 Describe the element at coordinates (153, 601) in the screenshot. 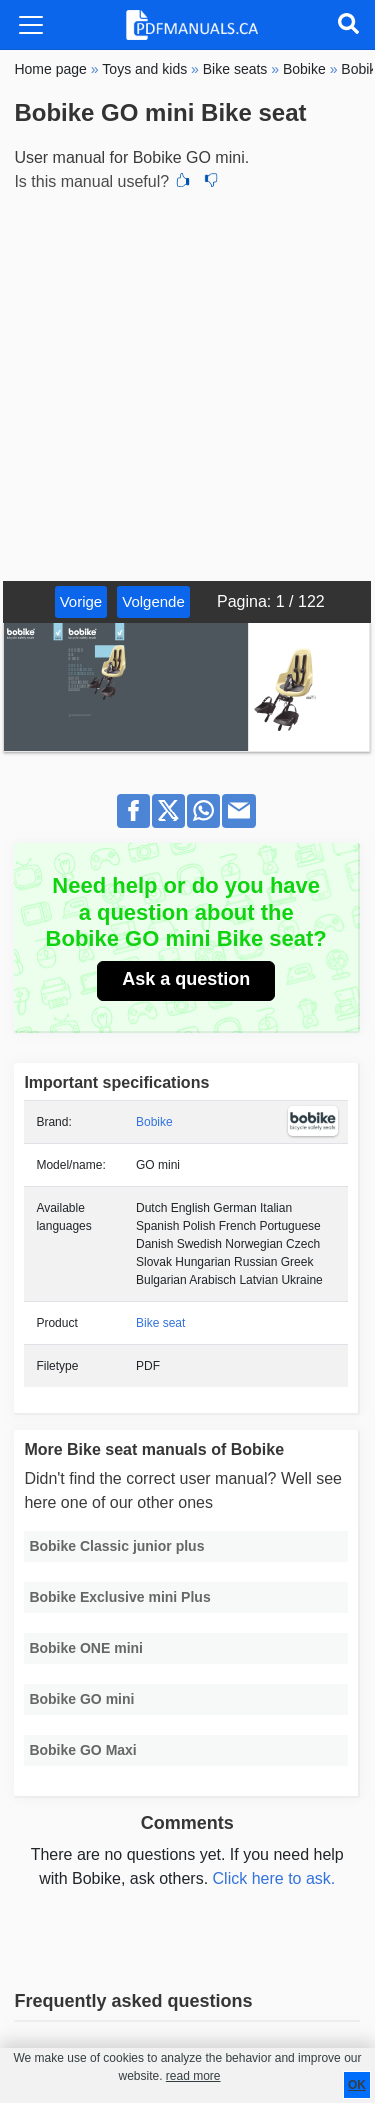

I see `Volgende` at that location.